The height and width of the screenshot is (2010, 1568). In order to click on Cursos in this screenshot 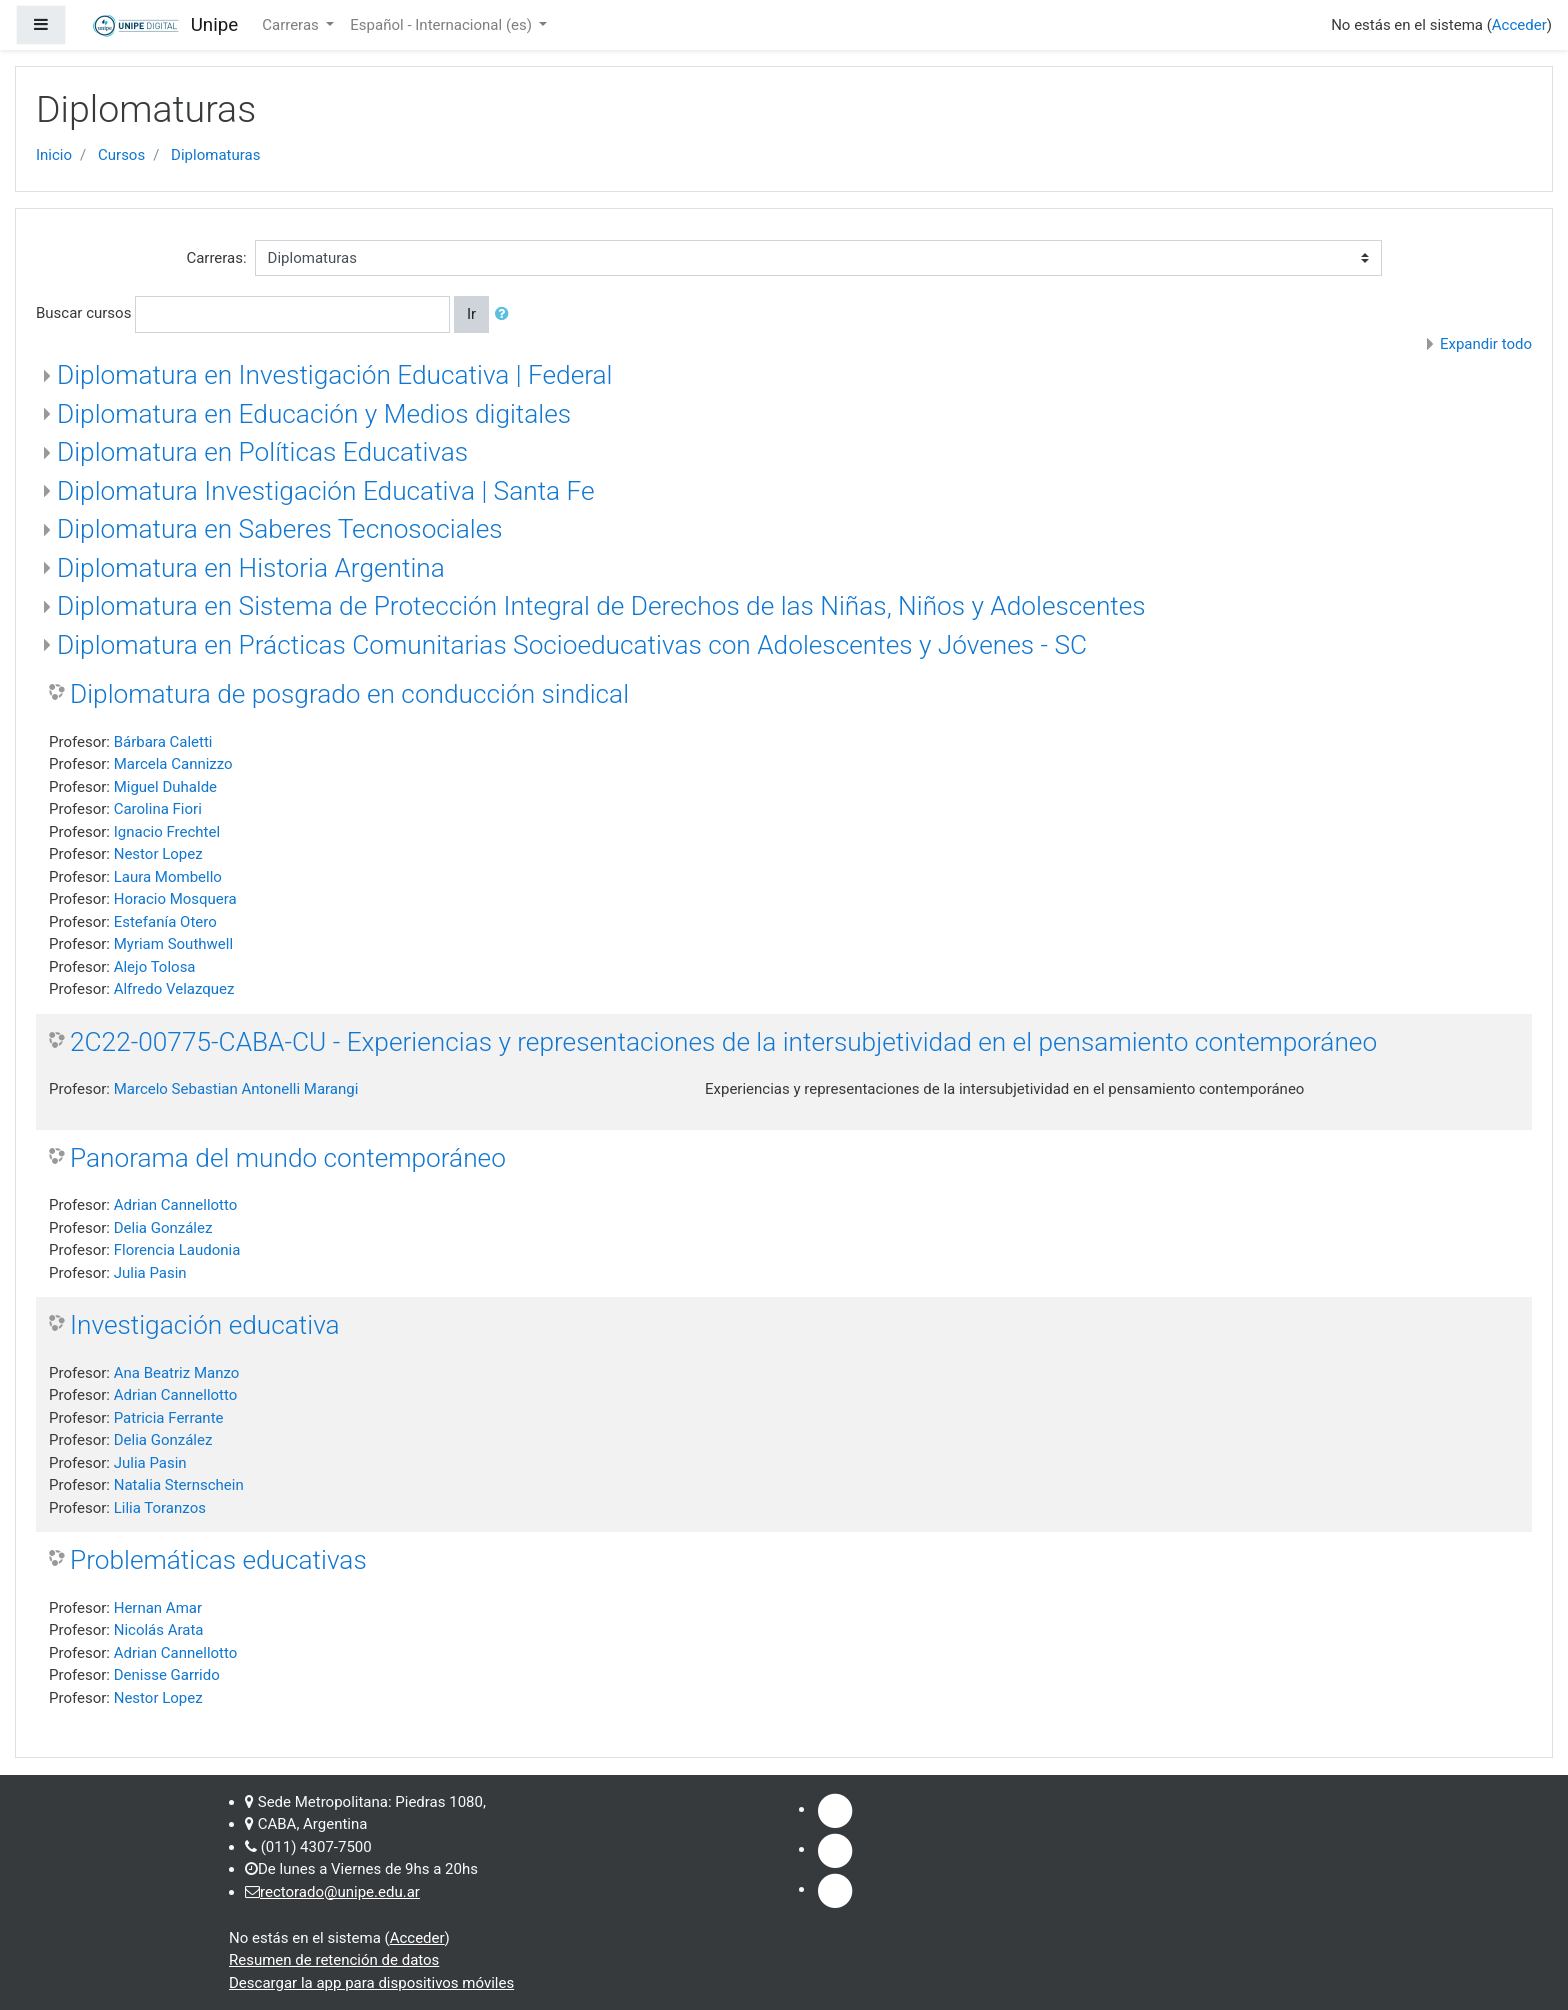, I will do `click(121, 155)`.